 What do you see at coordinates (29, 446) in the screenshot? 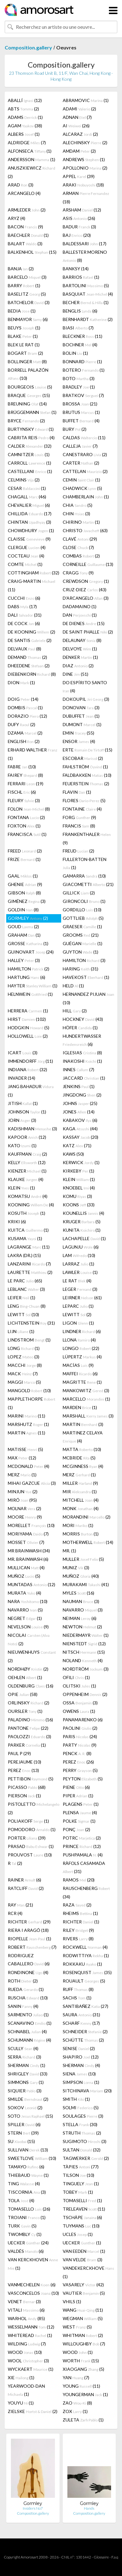
I see `CALDER (32)` at bounding box center [29, 446].